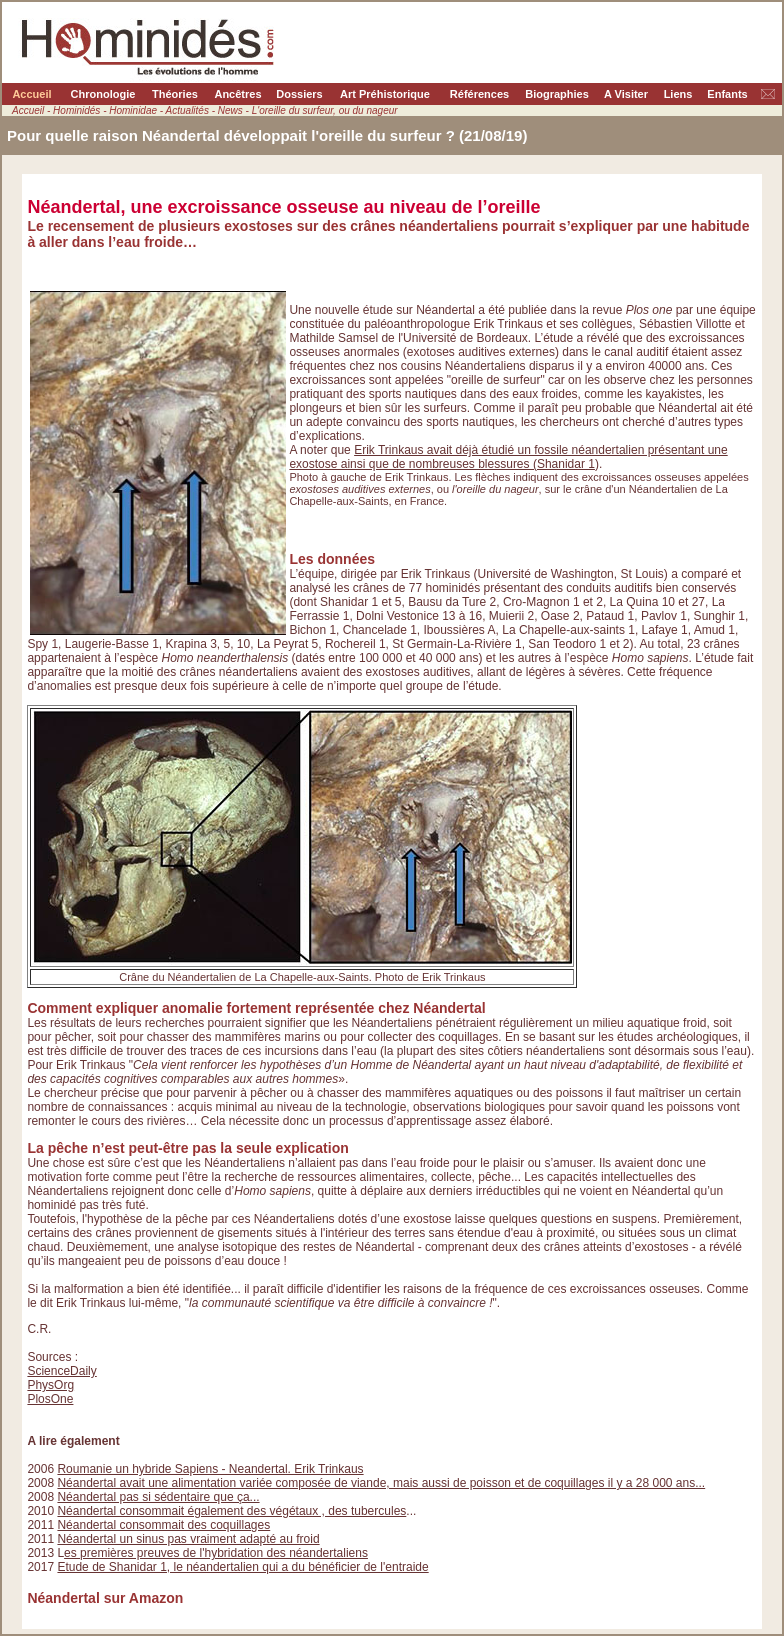 This screenshot has height=1636, width=784. What do you see at coordinates (237, 94) in the screenshot?
I see `Ancêtres` at bounding box center [237, 94].